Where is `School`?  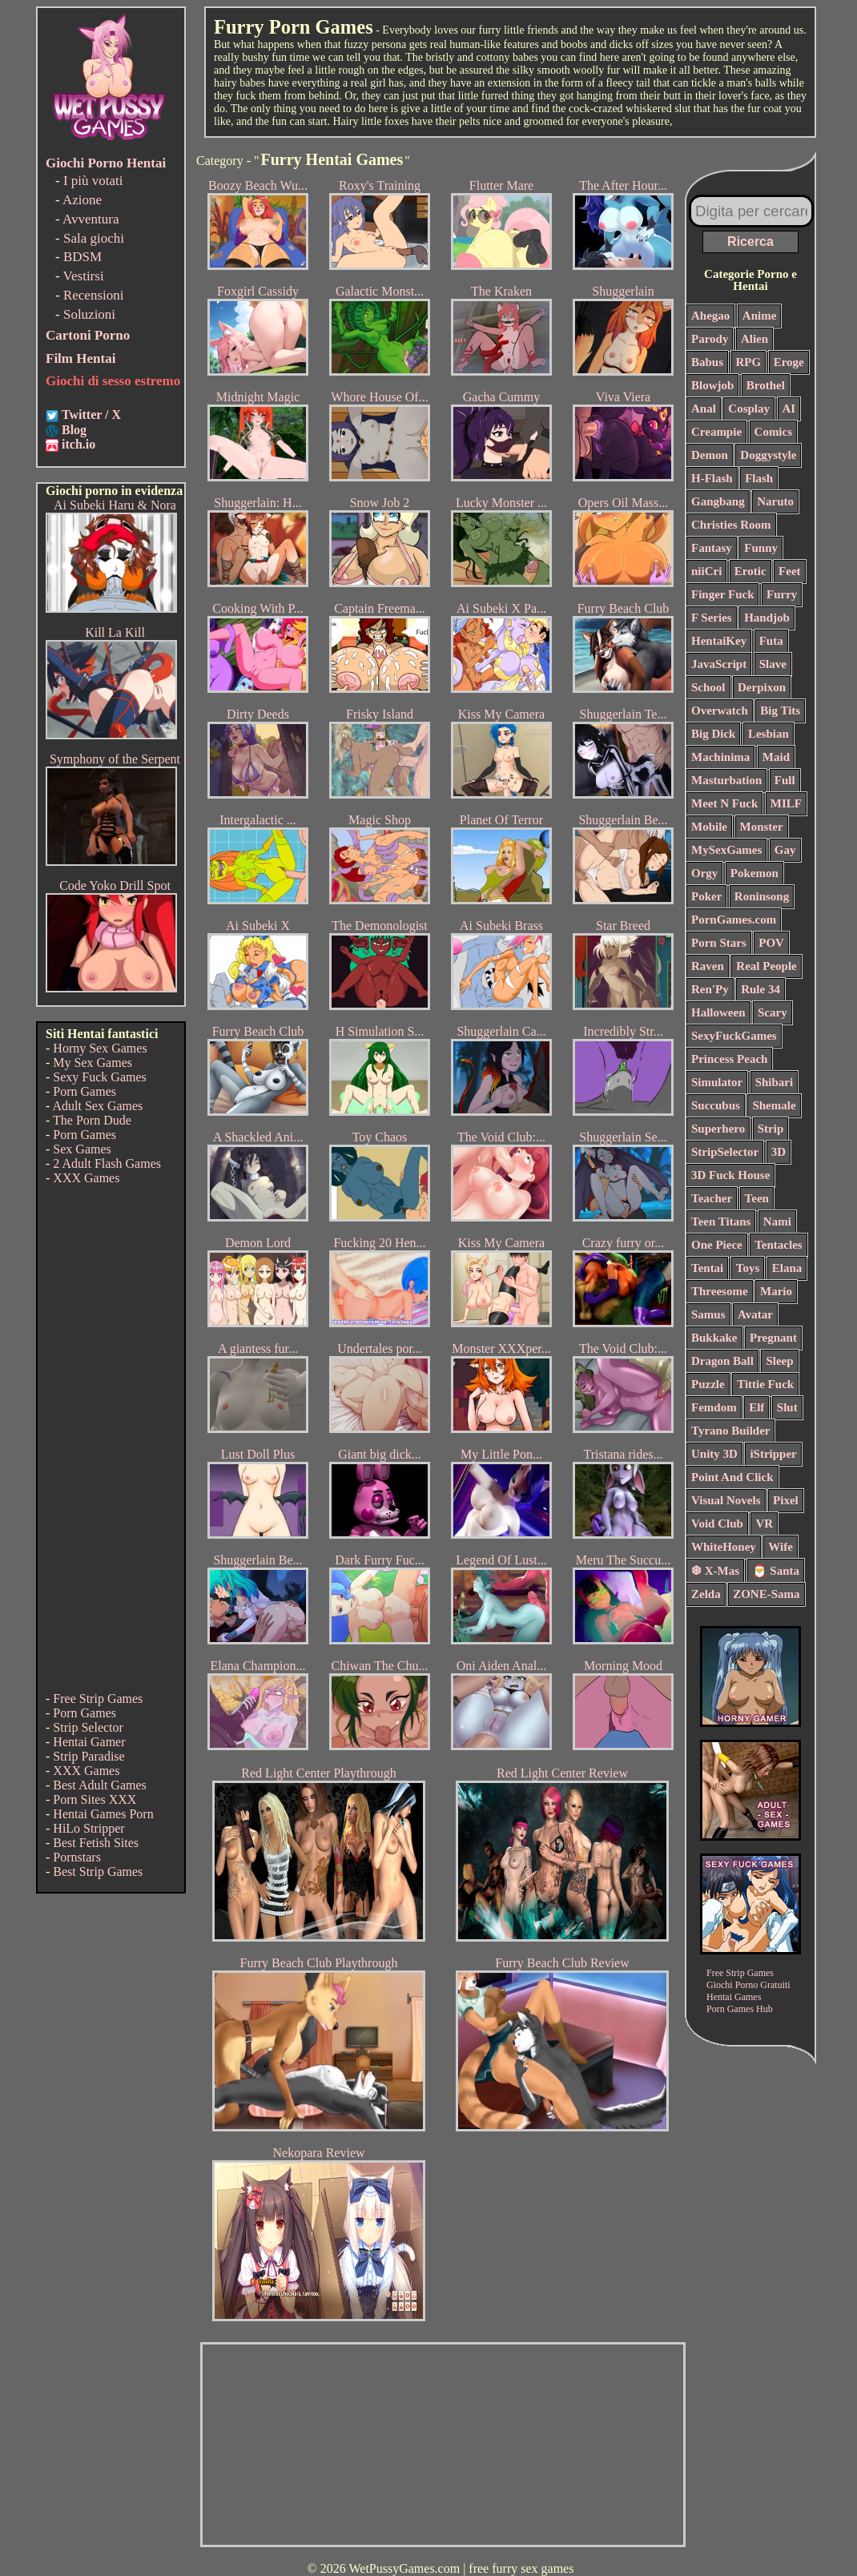
School is located at coordinates (708, 687).